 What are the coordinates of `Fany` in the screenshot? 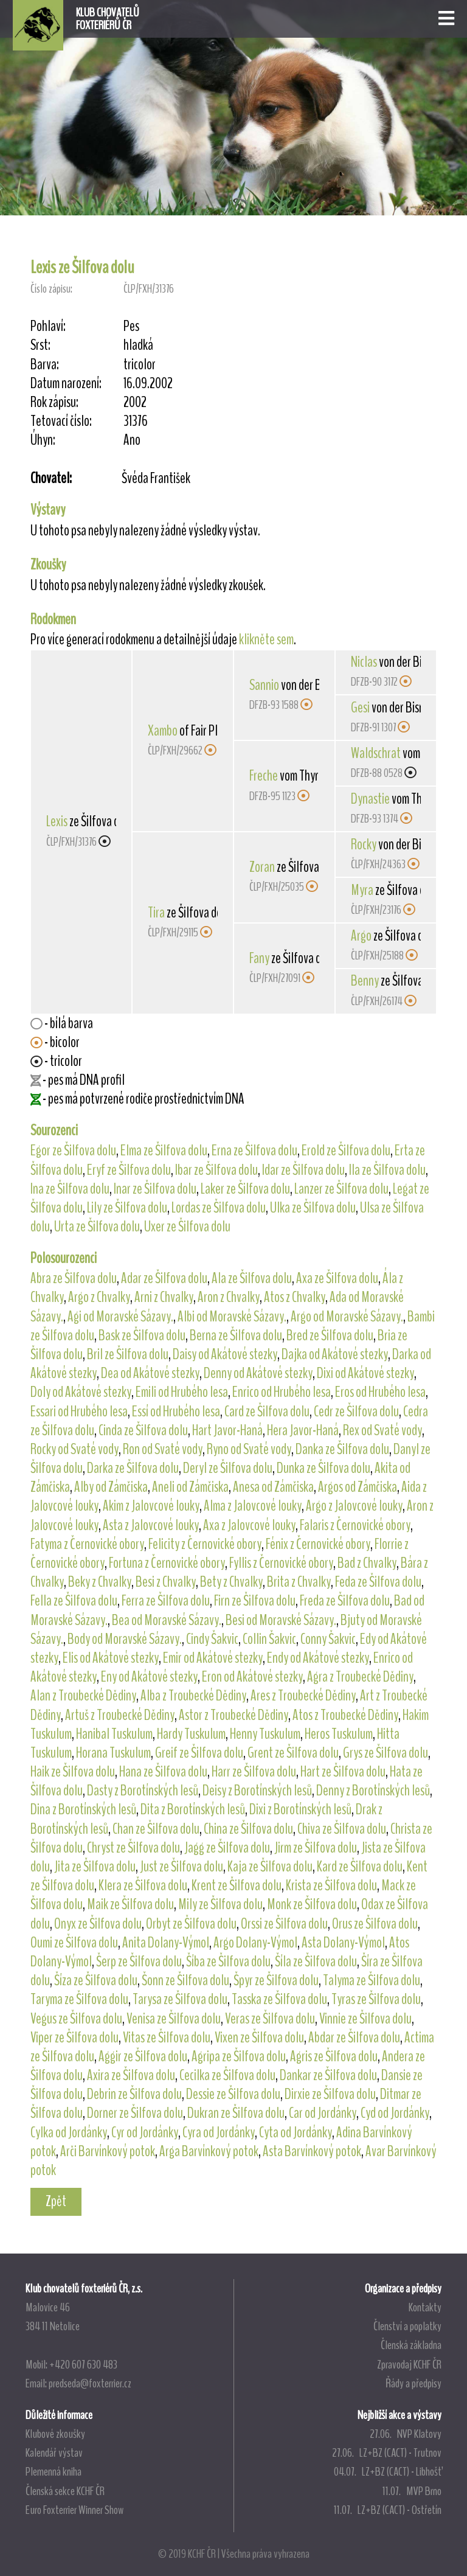 It's located at (259, 958).